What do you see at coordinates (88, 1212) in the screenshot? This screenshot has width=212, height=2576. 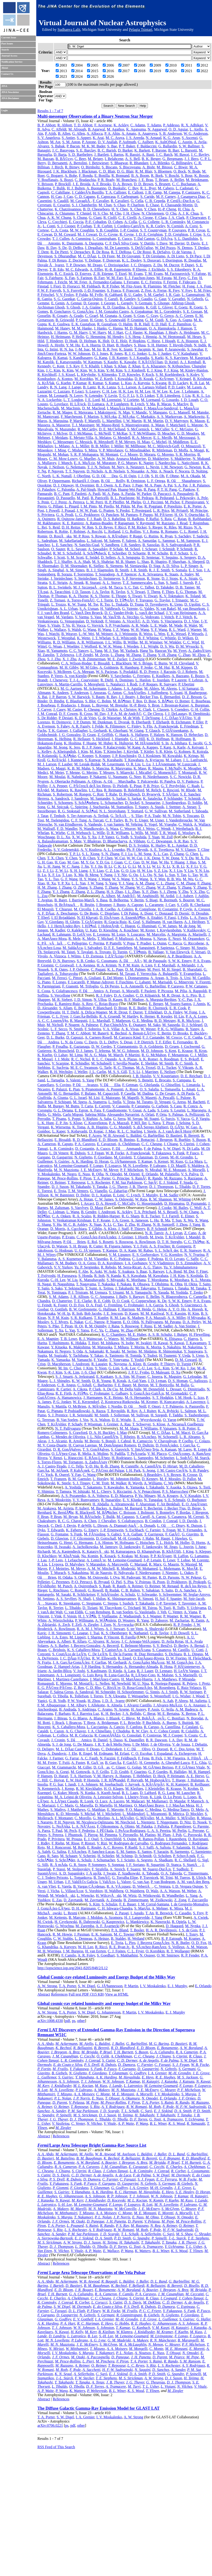 I see `B. Gendre` at bounding box center [88, 1212].